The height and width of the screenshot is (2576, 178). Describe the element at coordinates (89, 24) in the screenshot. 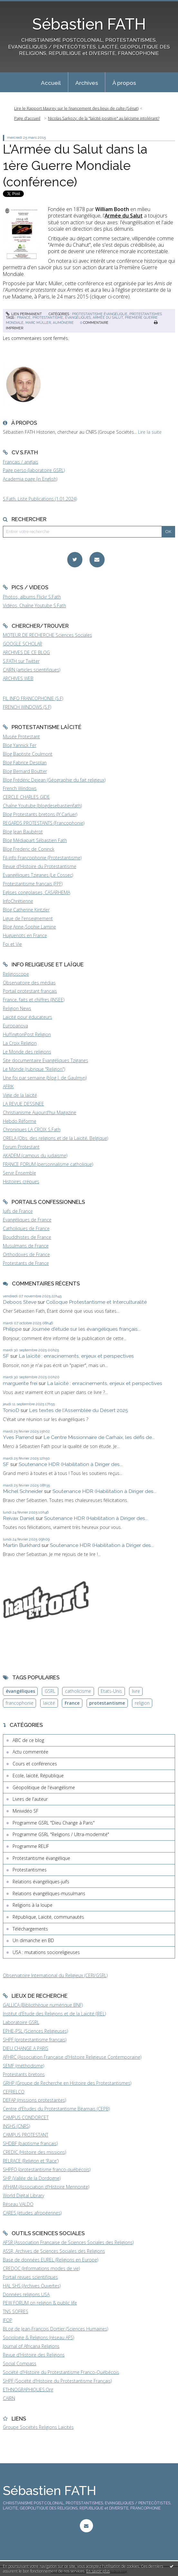

I see `Sébastien FATH` at that location.